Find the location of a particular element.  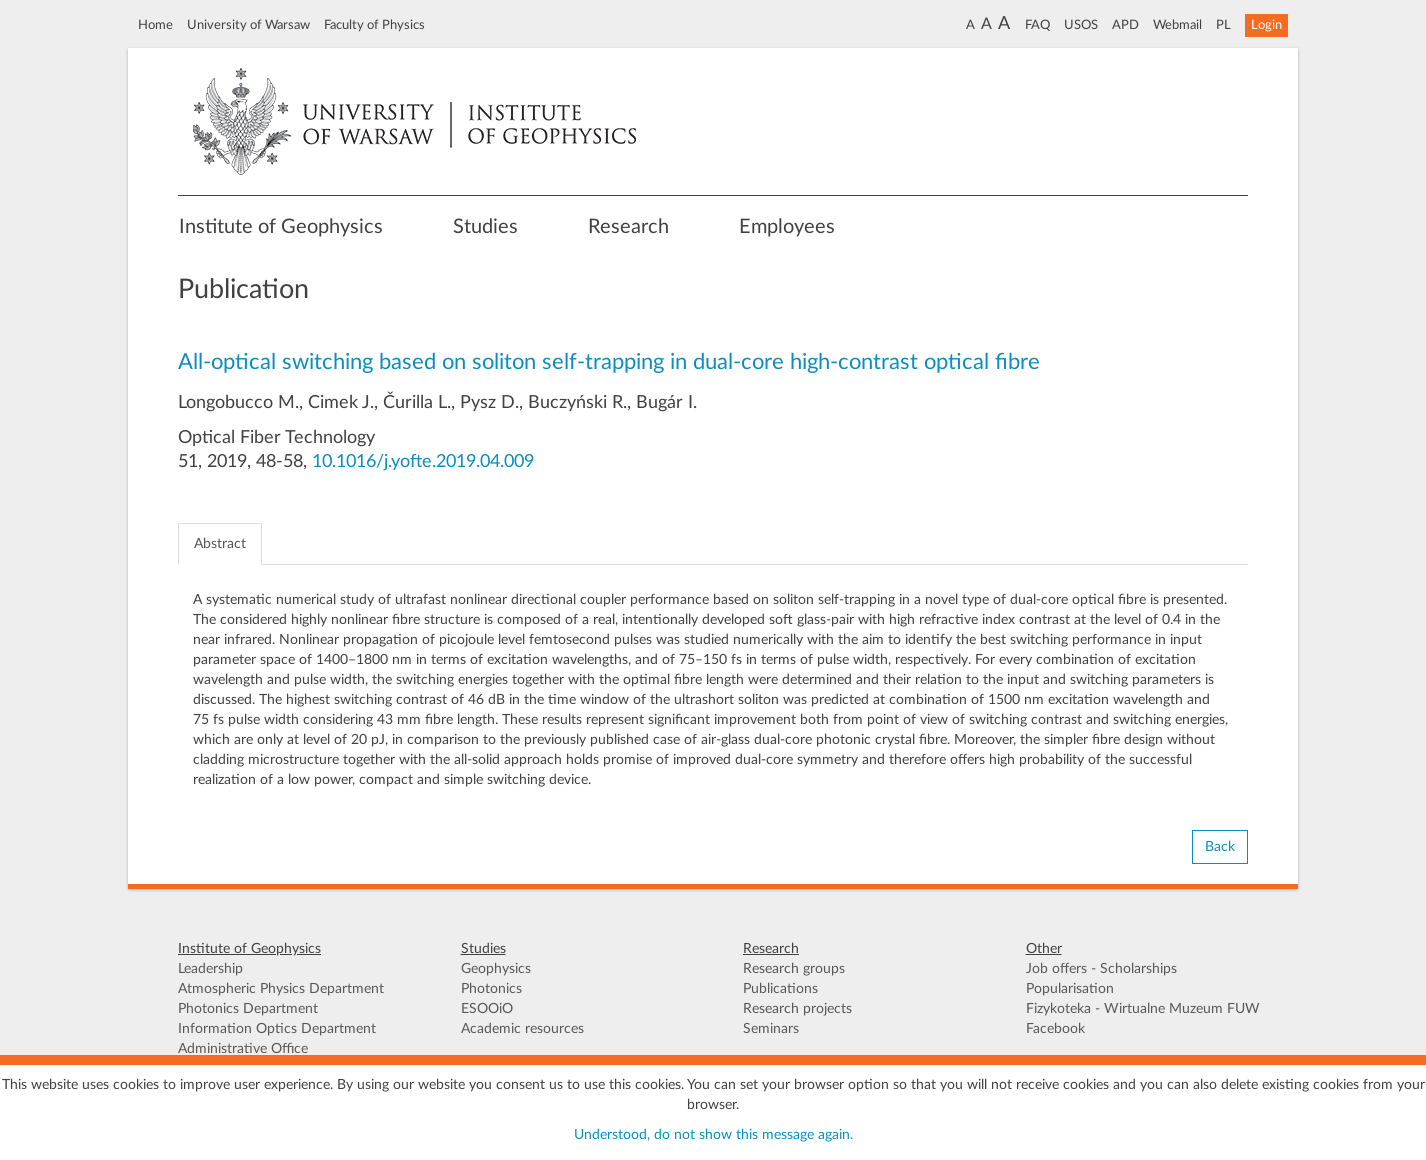

ESOOiO is located at coordinates (487, 1009).